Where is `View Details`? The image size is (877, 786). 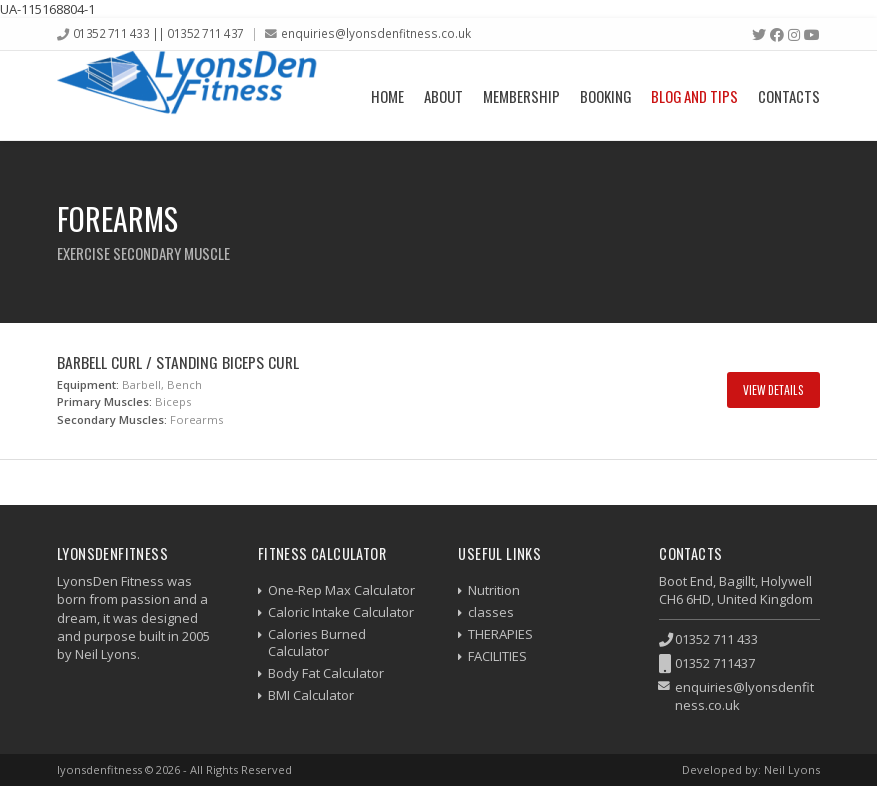 View Details is located at coordinates (773, 389).